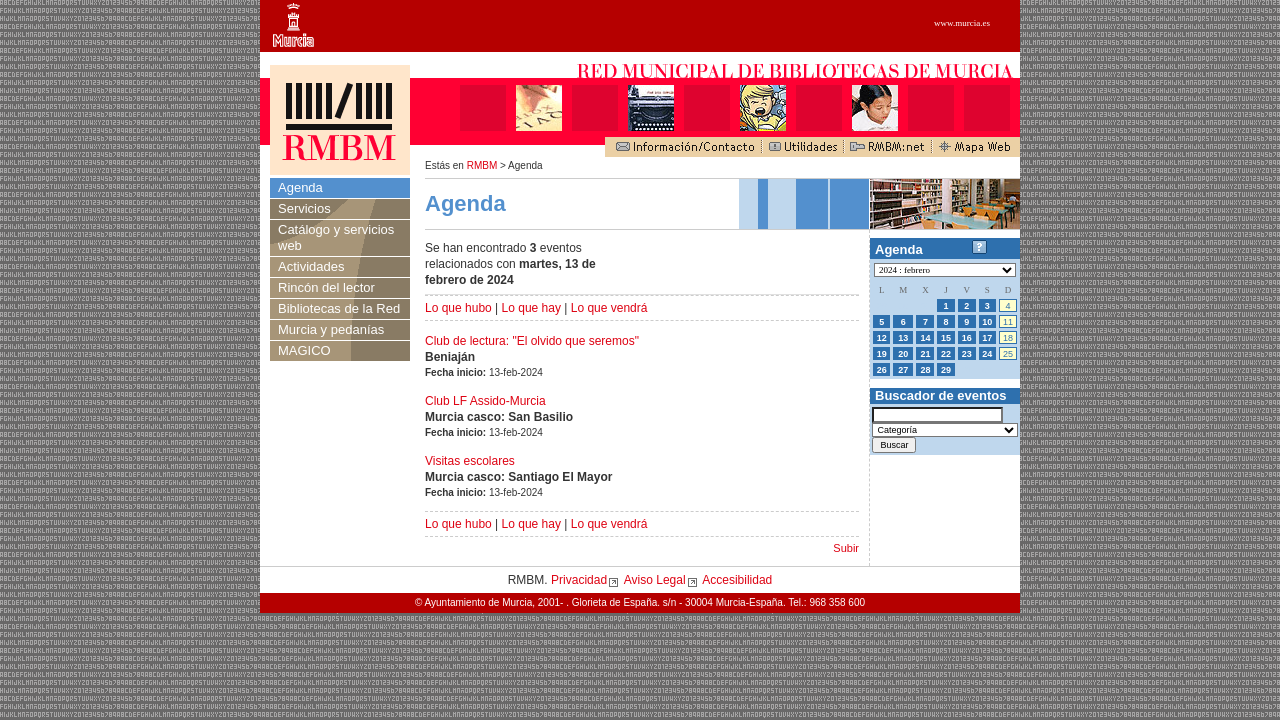  What do you see at coordinates (903, 370) in the screenshot?
I see `27` at bounding box center [903, 370].